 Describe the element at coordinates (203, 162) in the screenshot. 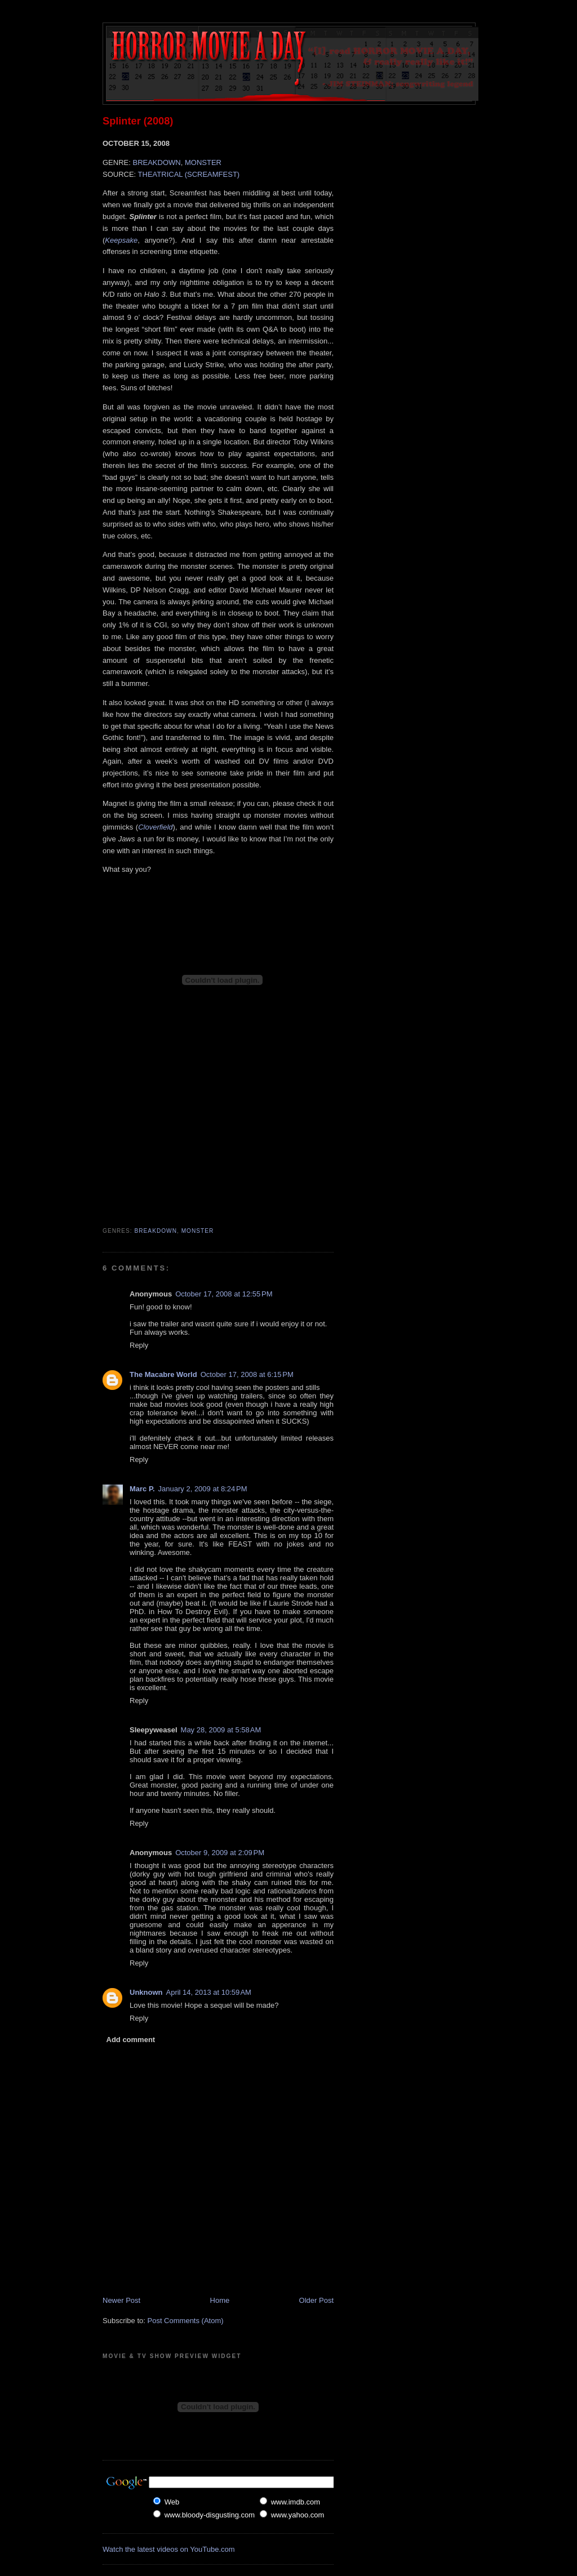

I see `MONSTER` at that location.